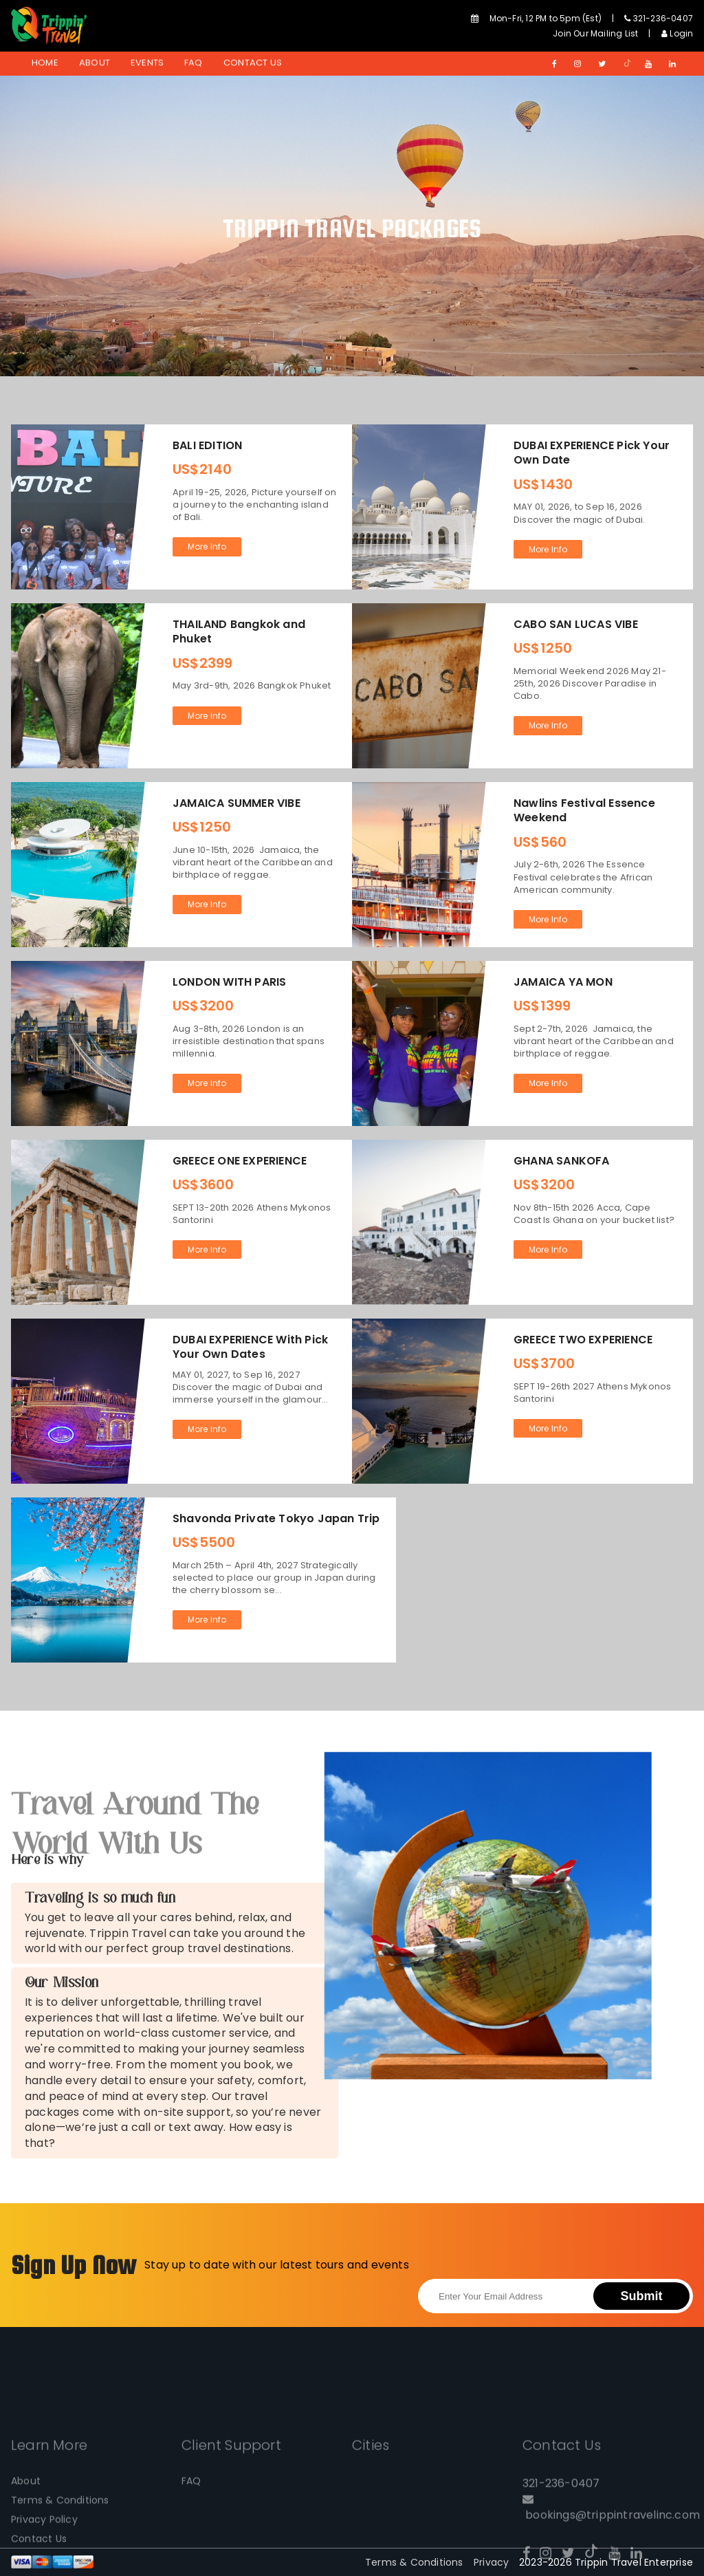 The height and width of the screenshot is (2576, 704). What do you see at coordinates (658, 18) in the screenshot?
I see `321-236-0407` at bounding box center [658, 18].